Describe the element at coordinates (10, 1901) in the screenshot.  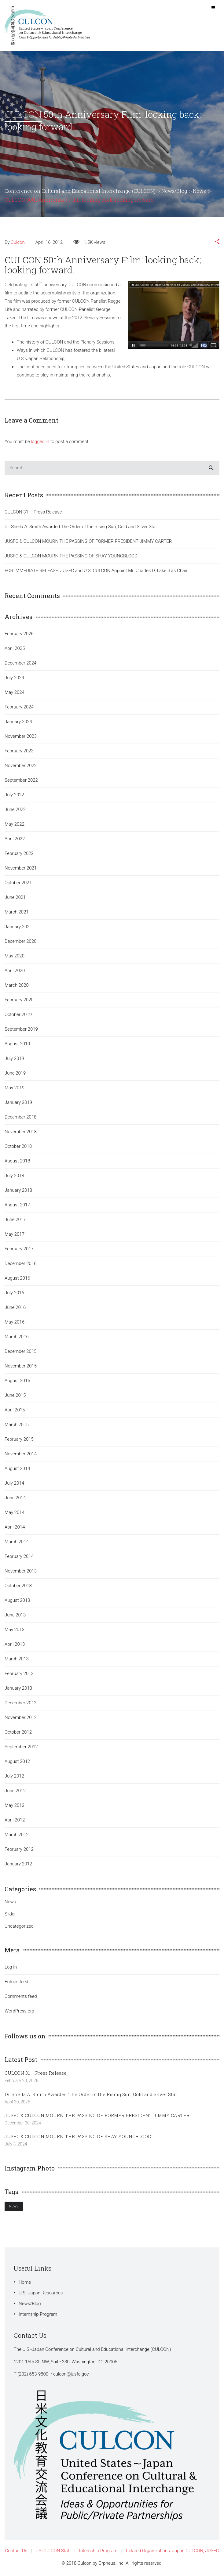
I see `News` at that location.